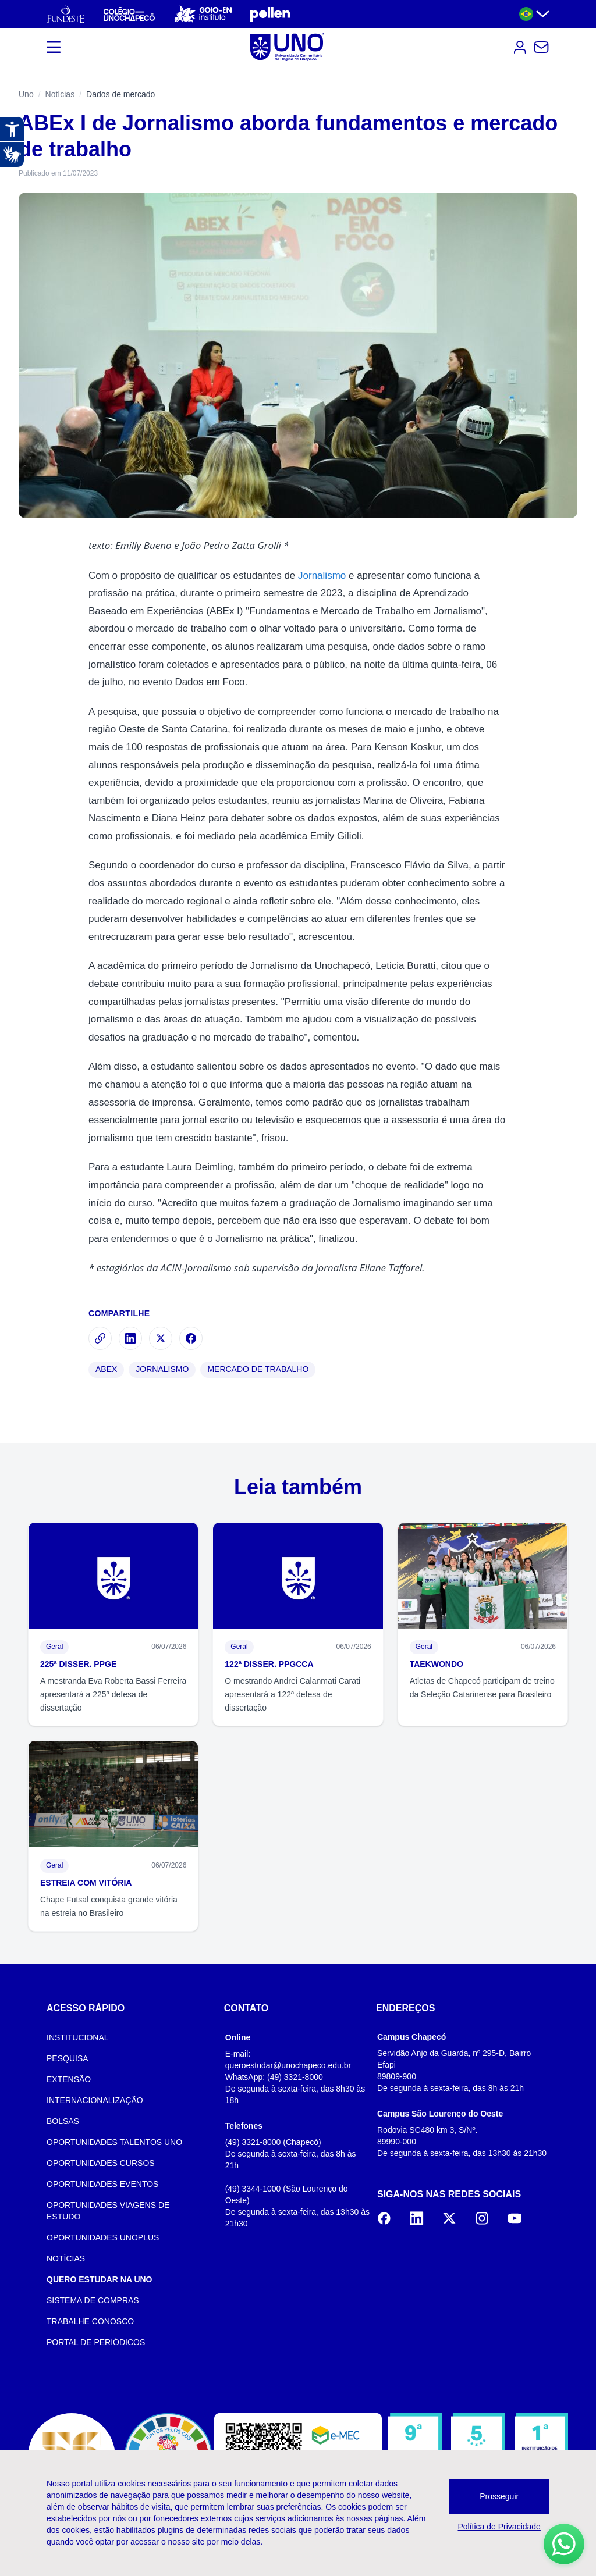 This screenshot has height=2576, width=596. Describe the element at coordinates (63, 2121) in the screenshot. I see `BOLSAS` at that location.